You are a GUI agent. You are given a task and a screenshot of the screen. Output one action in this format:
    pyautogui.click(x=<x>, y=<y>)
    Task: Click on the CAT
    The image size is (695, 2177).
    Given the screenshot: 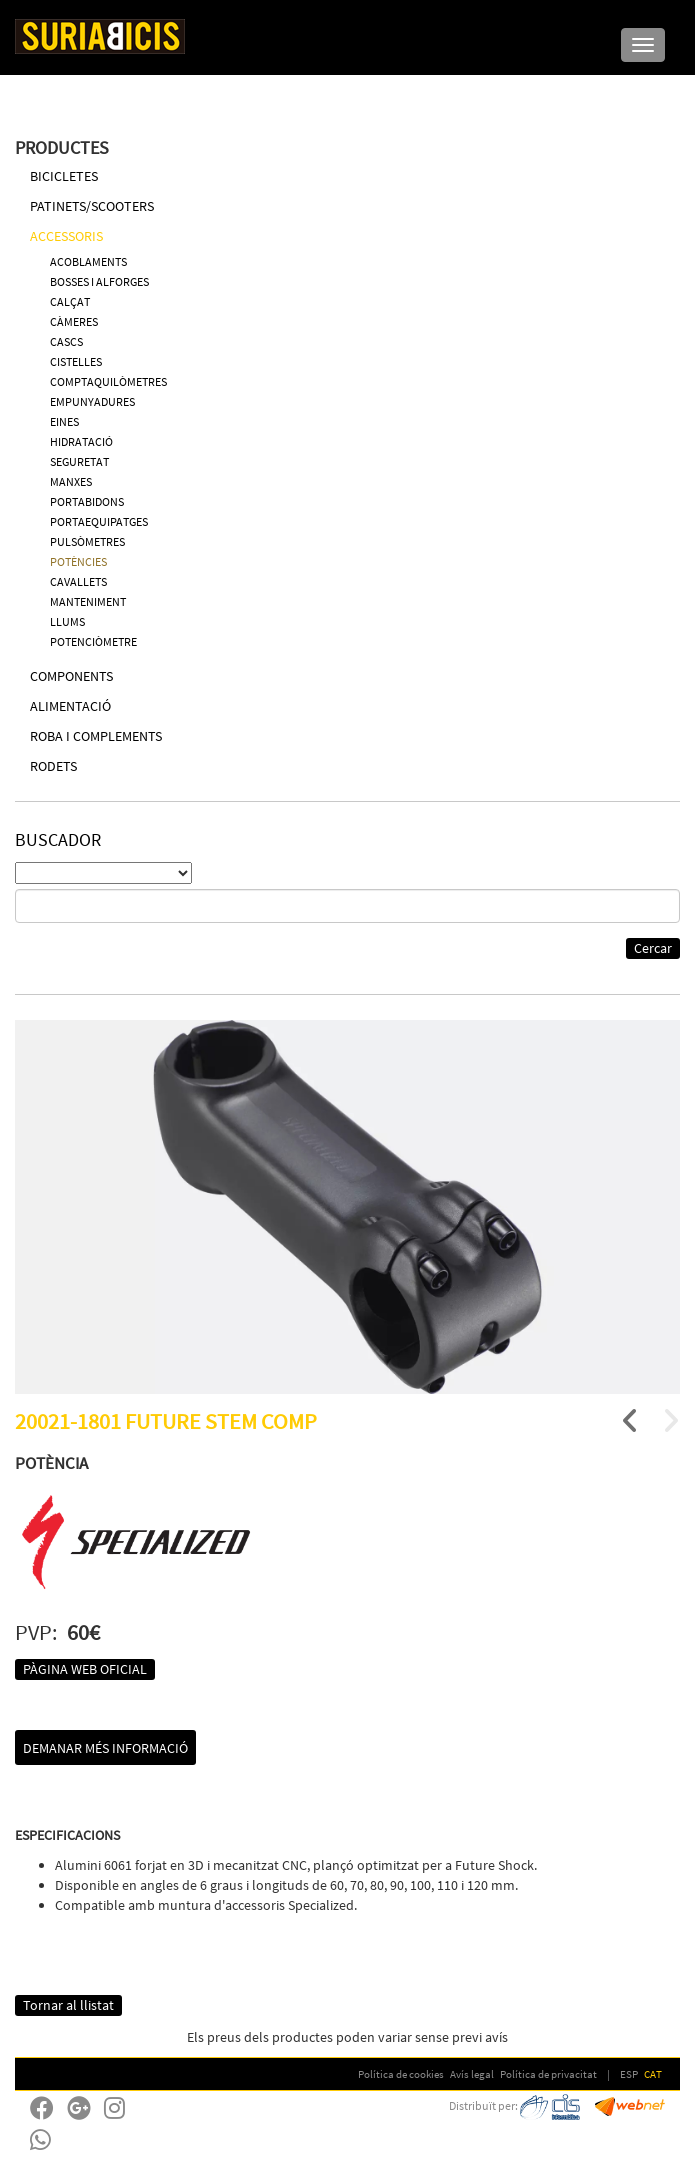 What is the action you would take?
    pyautogui.click(x=653, y=2074)
    